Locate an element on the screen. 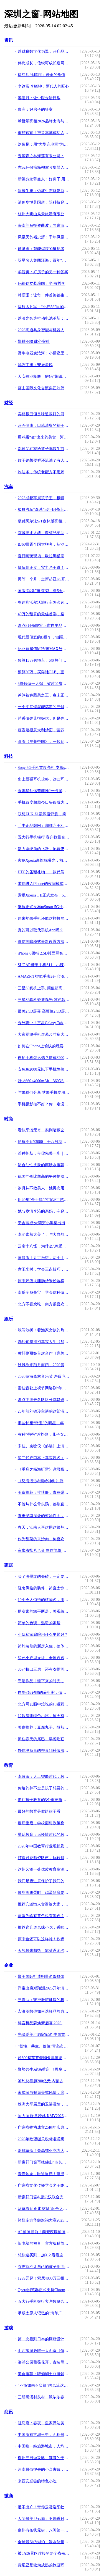 The width and height of the screenshot is (104, 2576). 国版“猛禽”黄海N3，曾5天卖6千辆，长5米6带四驱非承载，才11万 is located at coordinates (44, 591).